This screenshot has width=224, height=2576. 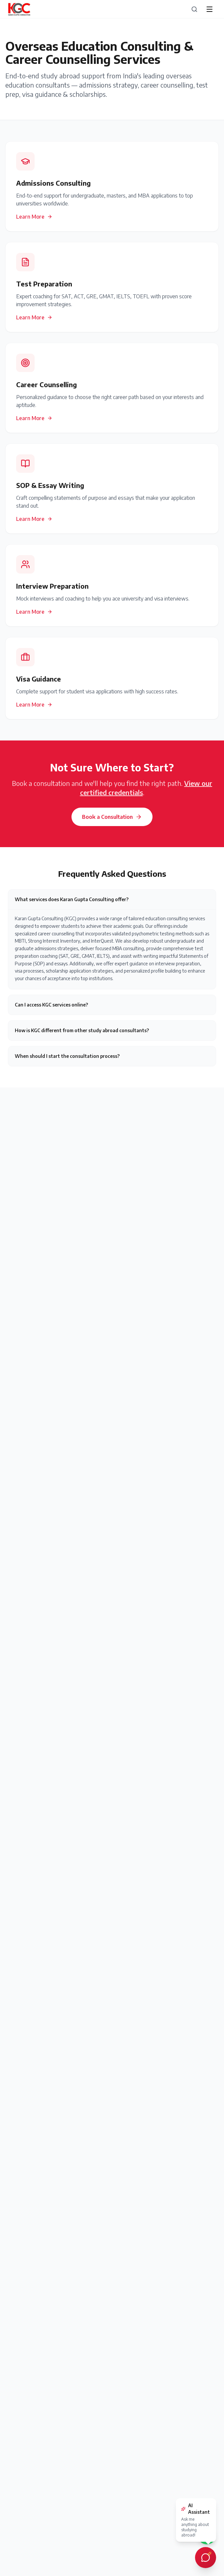 What do you see at coordinates (71, 899) in the screenshot?
I see `What services does Karan Gupta Consulting offer?` at bounding box center [71, 899].